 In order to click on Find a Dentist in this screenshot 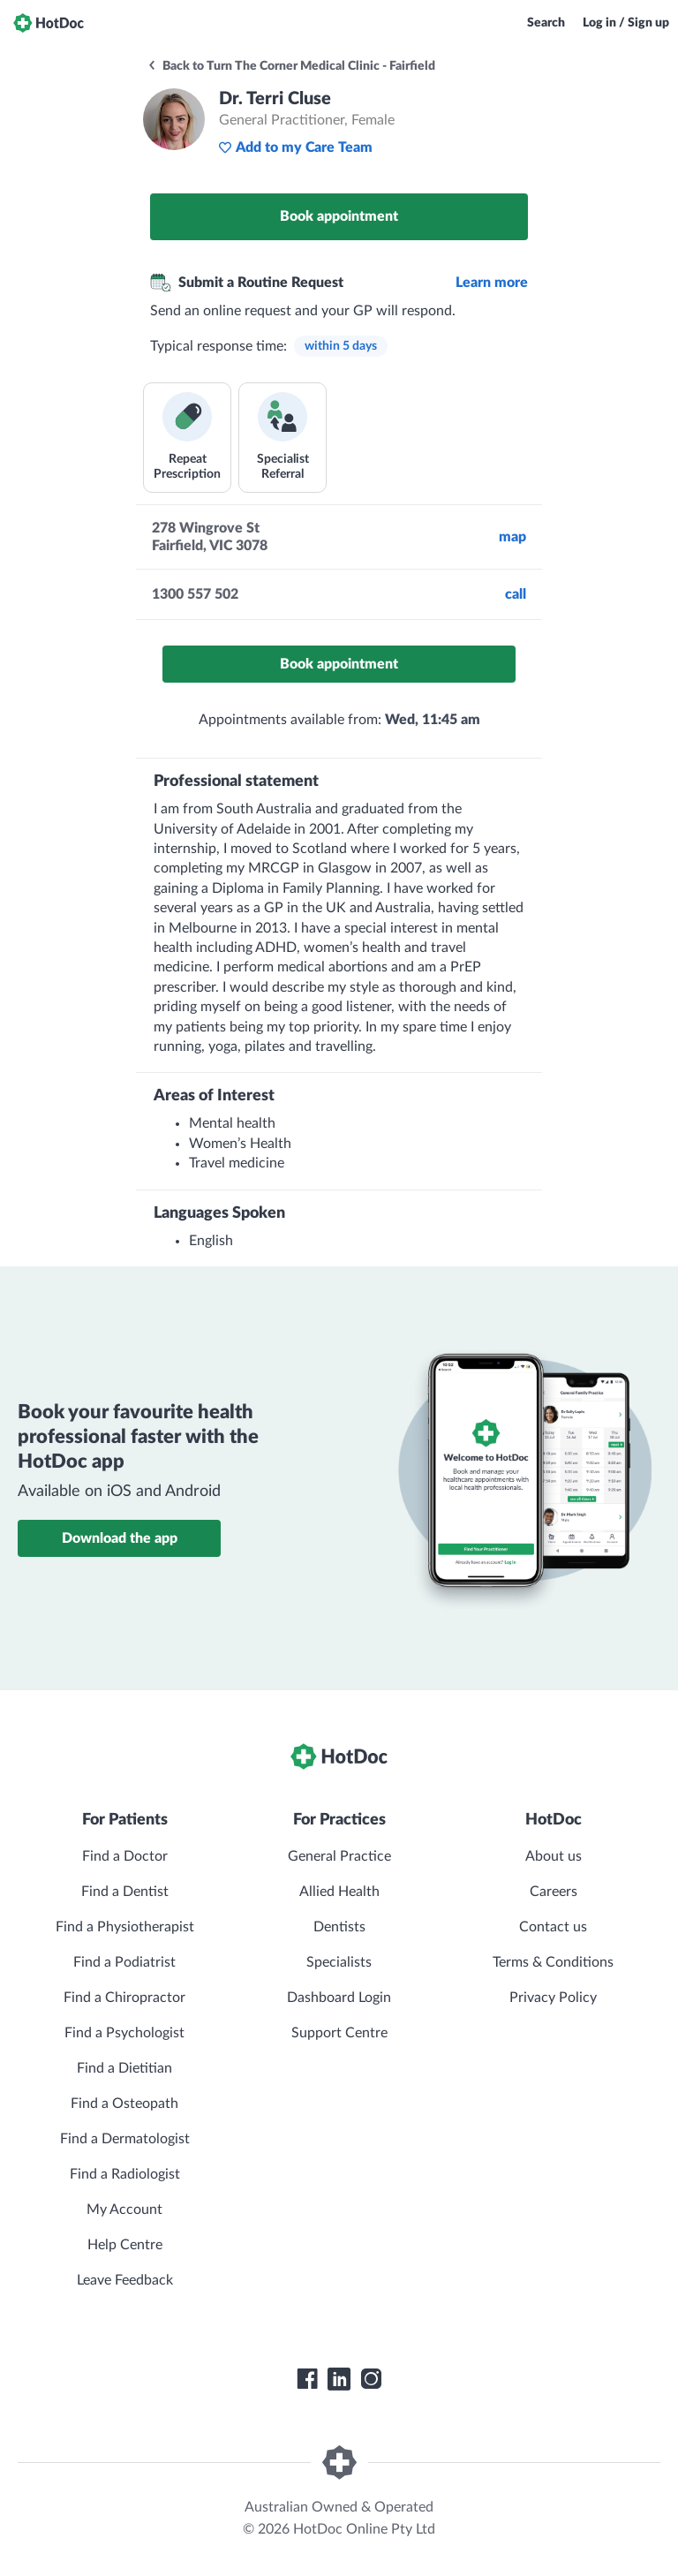, I will do `click(125, 1892)`.